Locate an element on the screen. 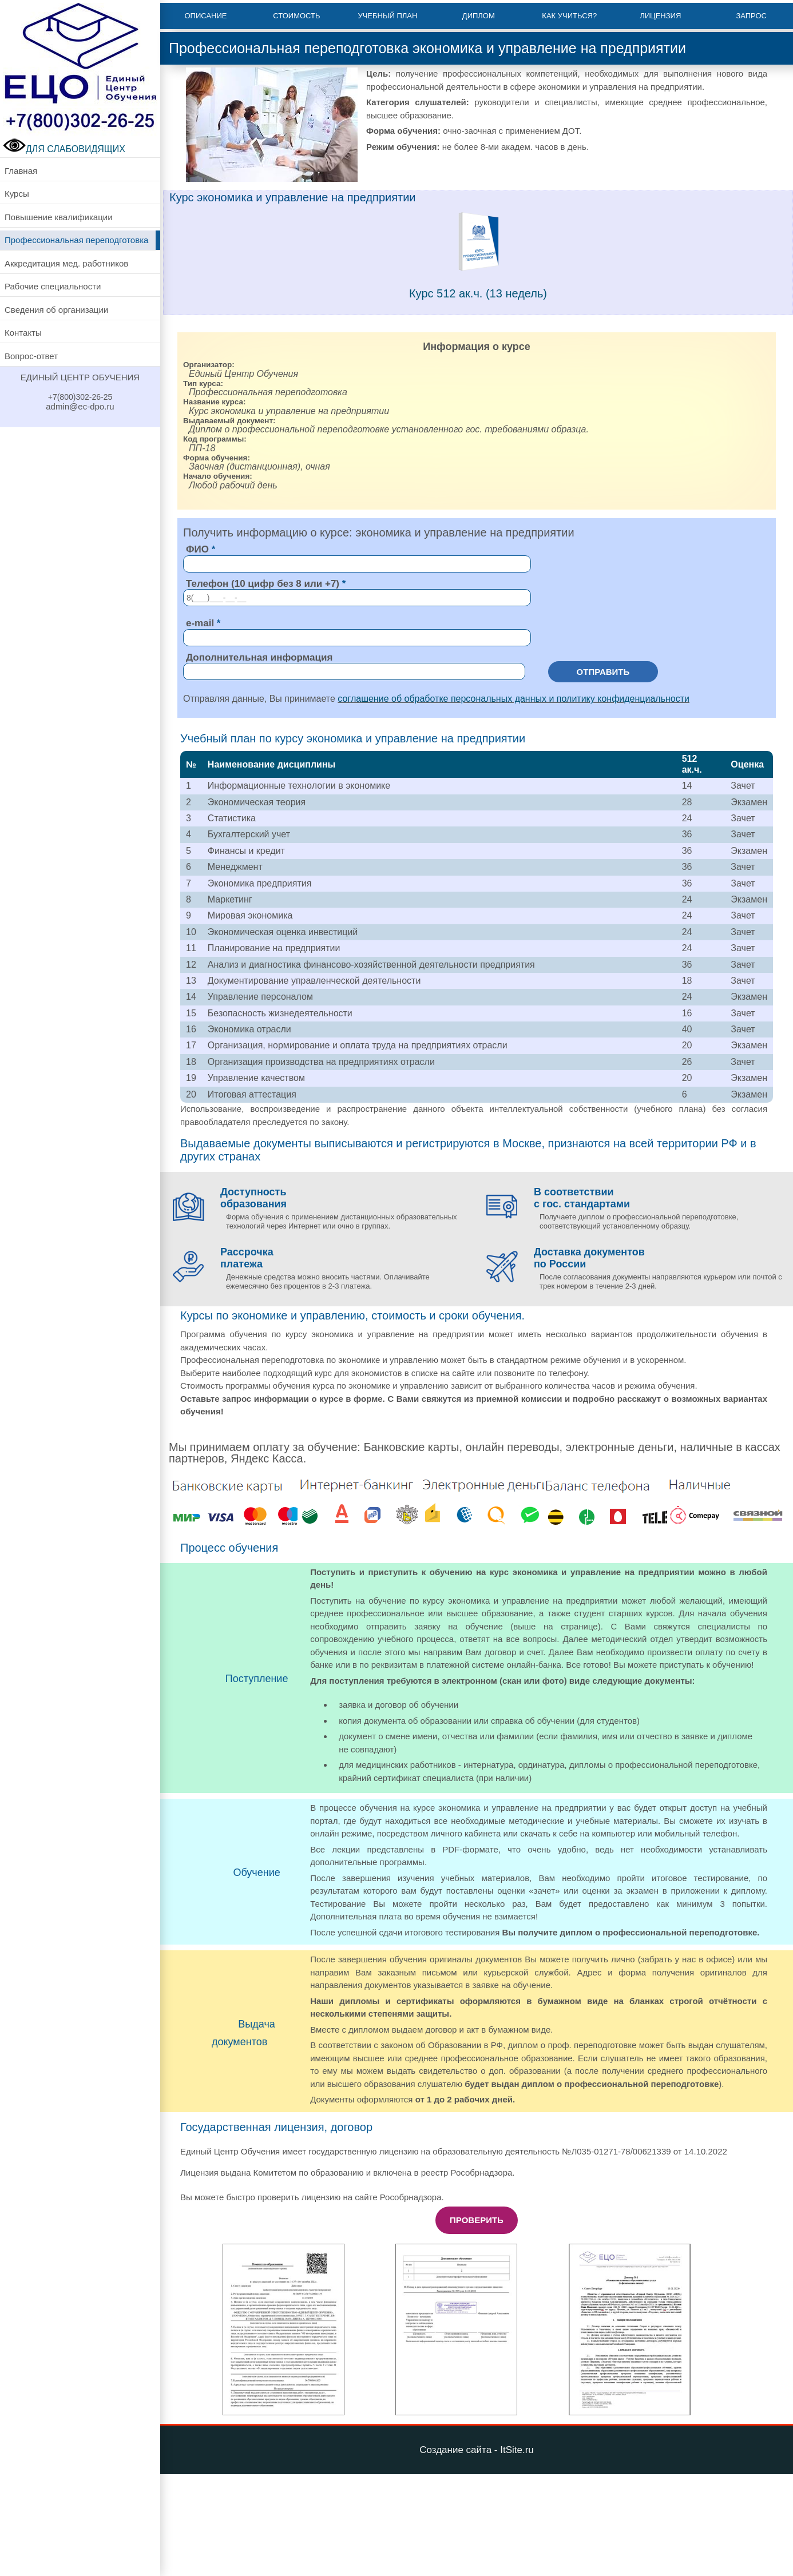 This screenshot has width=793, height=2576. Сведения об организации is located at coordinates (56, 310).